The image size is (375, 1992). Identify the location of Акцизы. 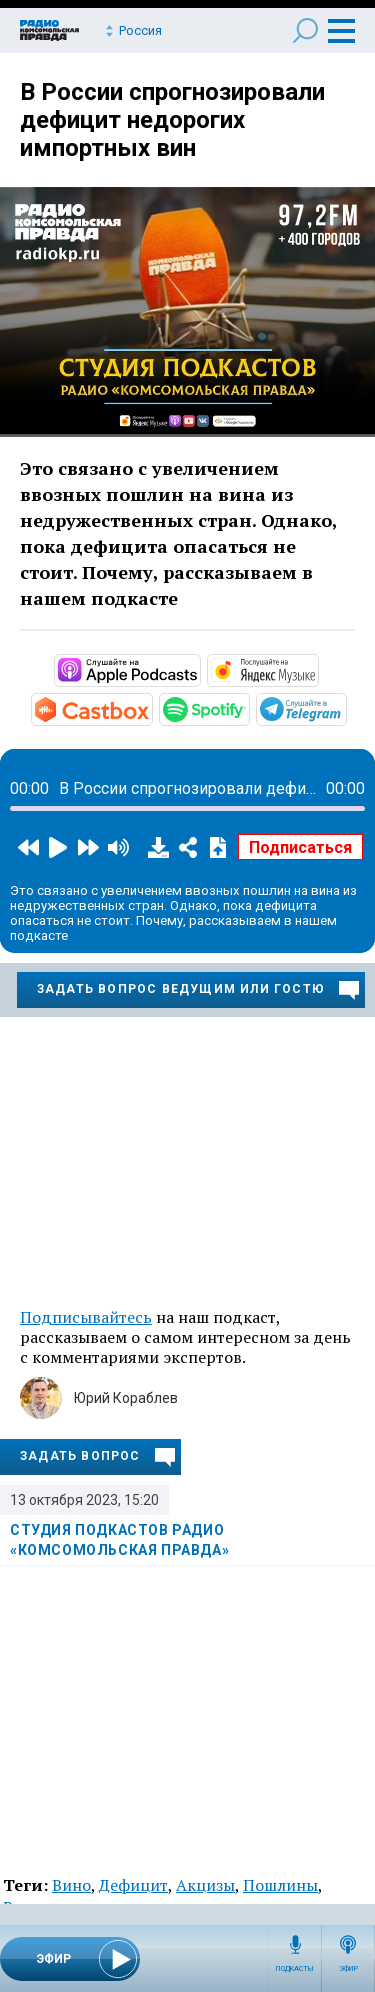
(205, 1885).